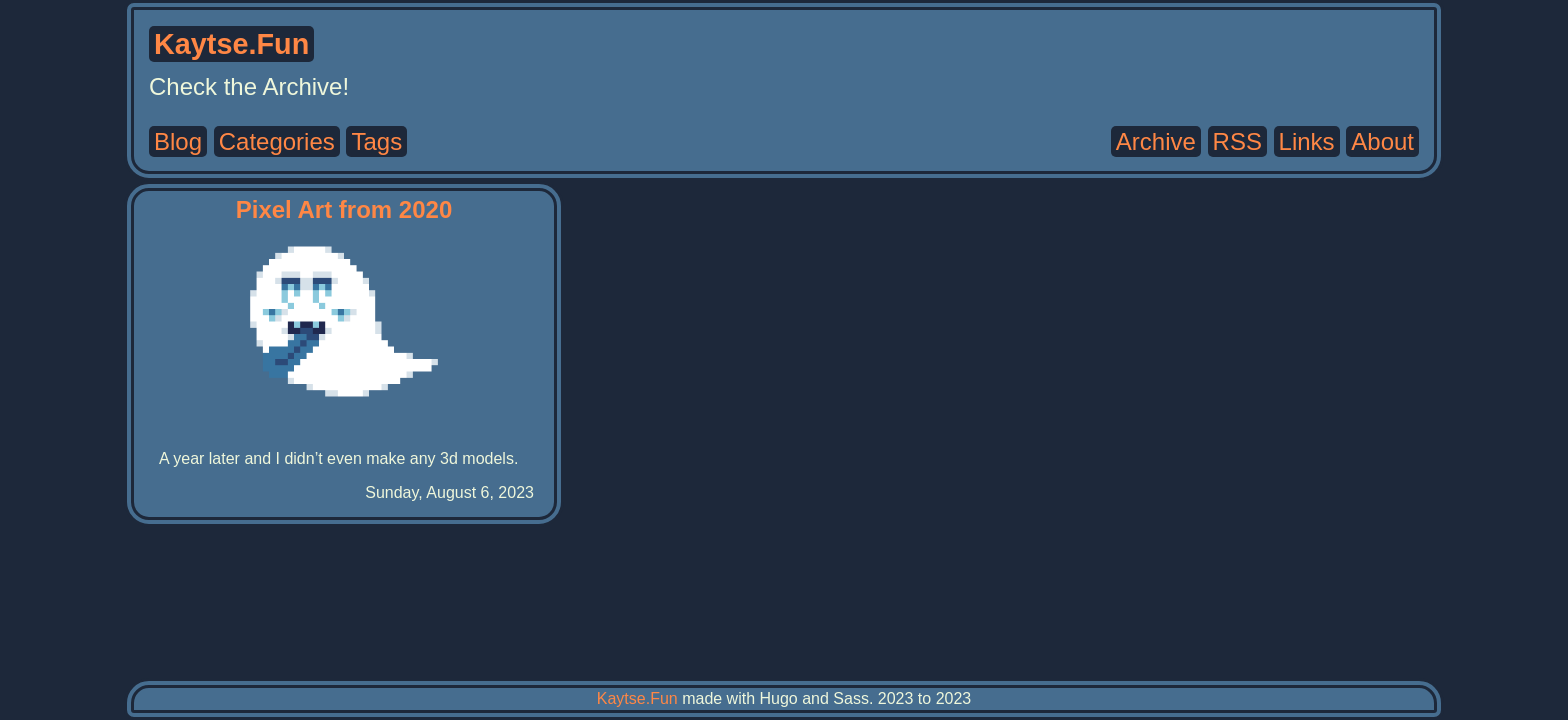 Image resolution: width=1568 pixels, height=720 pixels. I want to click on Archive, so click(1156, 141).